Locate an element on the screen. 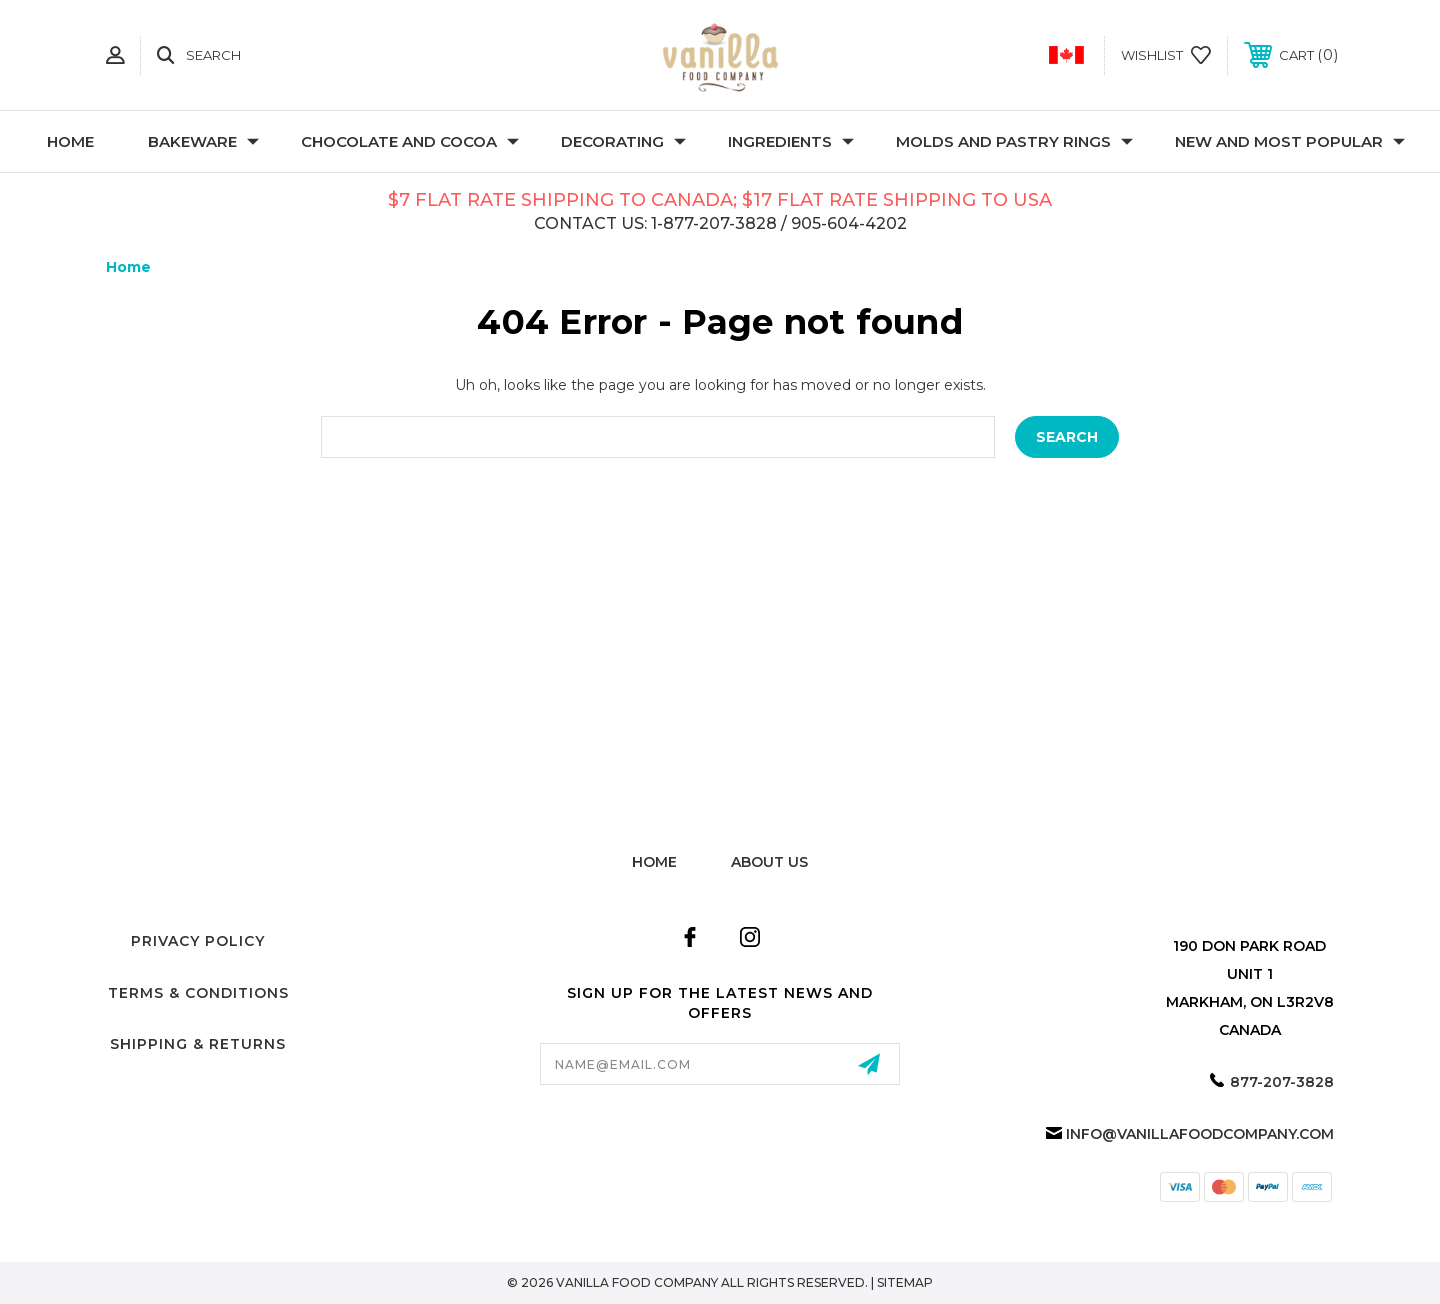 The width and height of the screenshot is (1440, 1304). Ingredients is located at coordinates (791, 141).